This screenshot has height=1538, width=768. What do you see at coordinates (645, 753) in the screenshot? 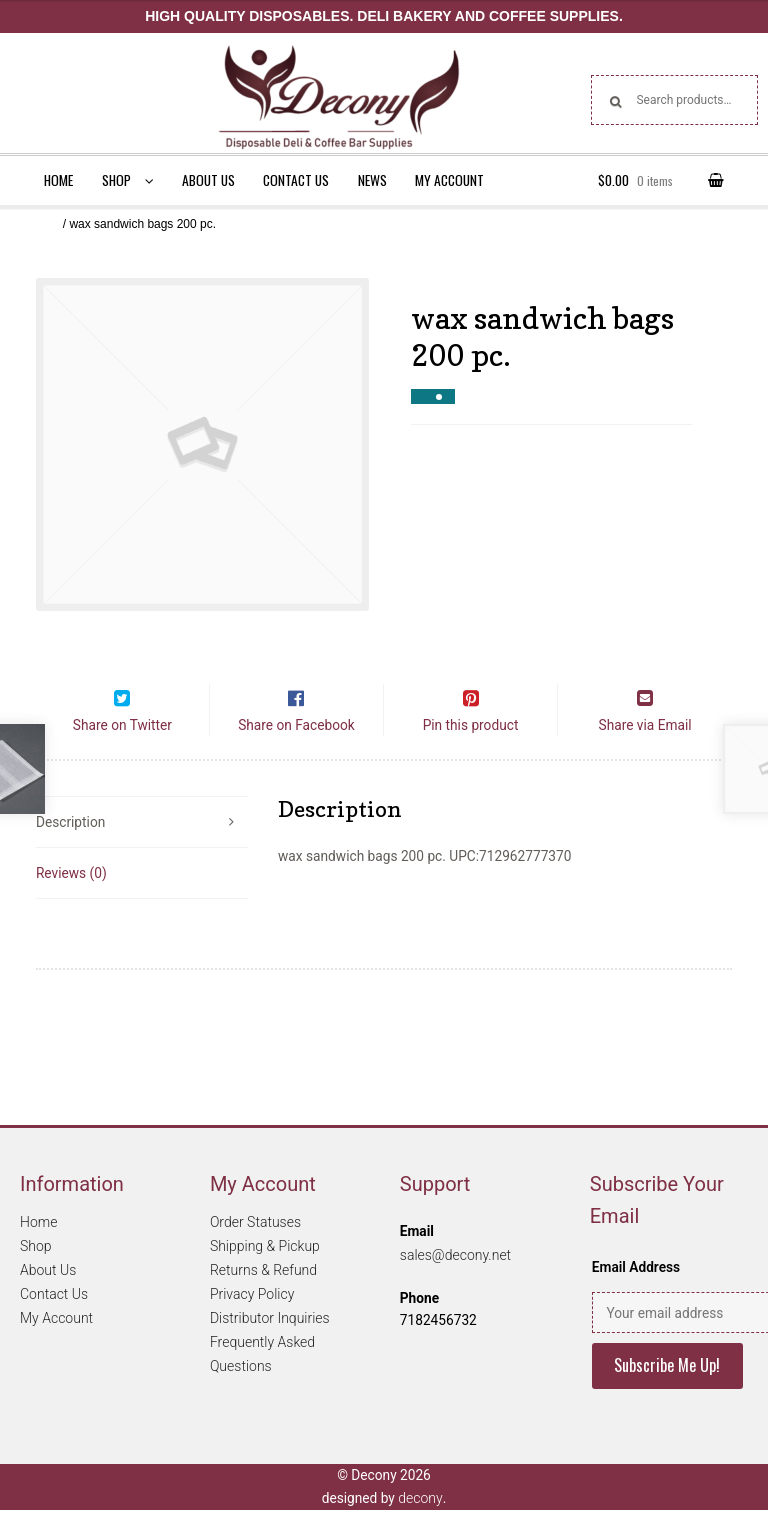
I see `Share via Email` at bounding box center [645, 753].